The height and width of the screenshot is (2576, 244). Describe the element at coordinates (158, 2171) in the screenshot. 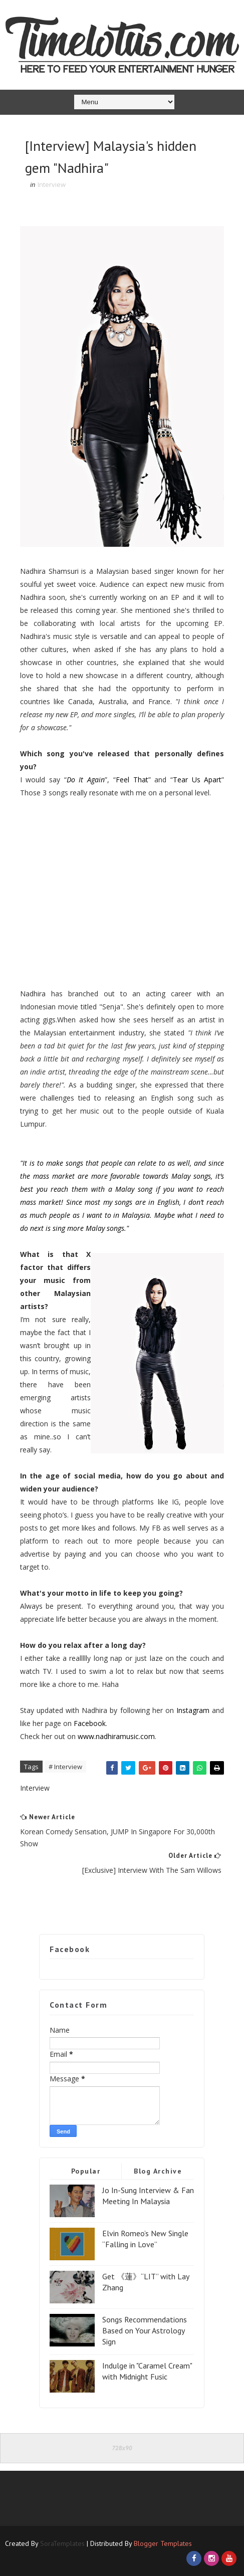

I see `Blog Archive` at that location.